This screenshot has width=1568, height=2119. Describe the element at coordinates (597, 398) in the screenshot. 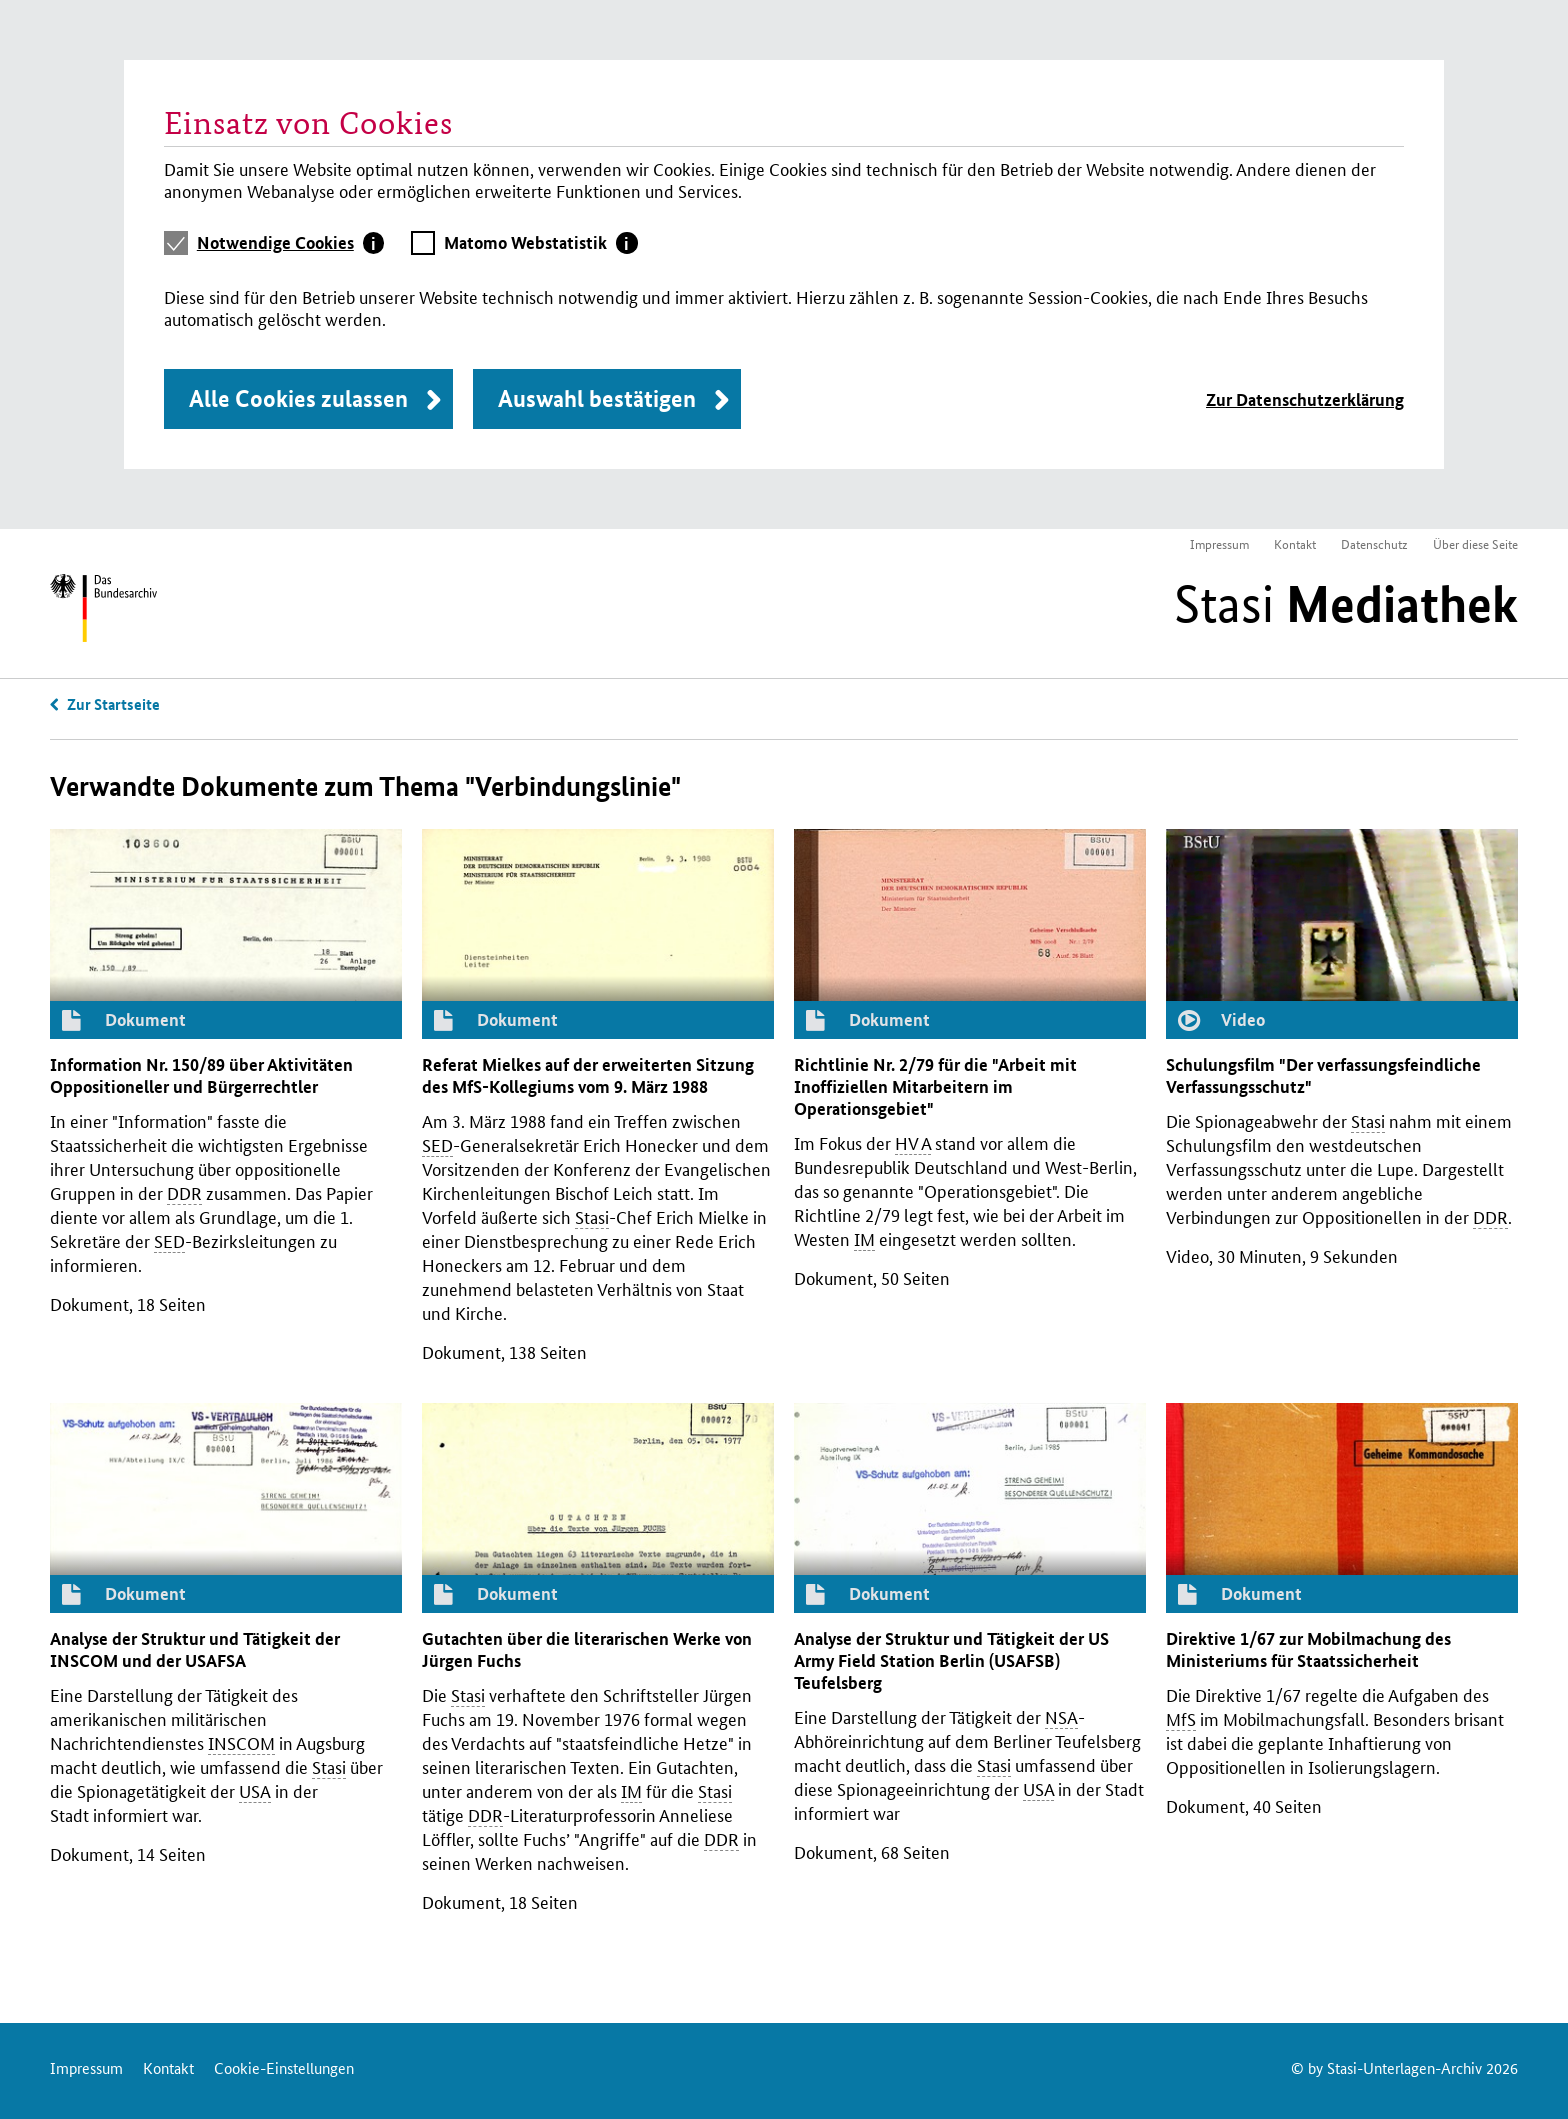

I see `Auswahl bestätigen` at that location.